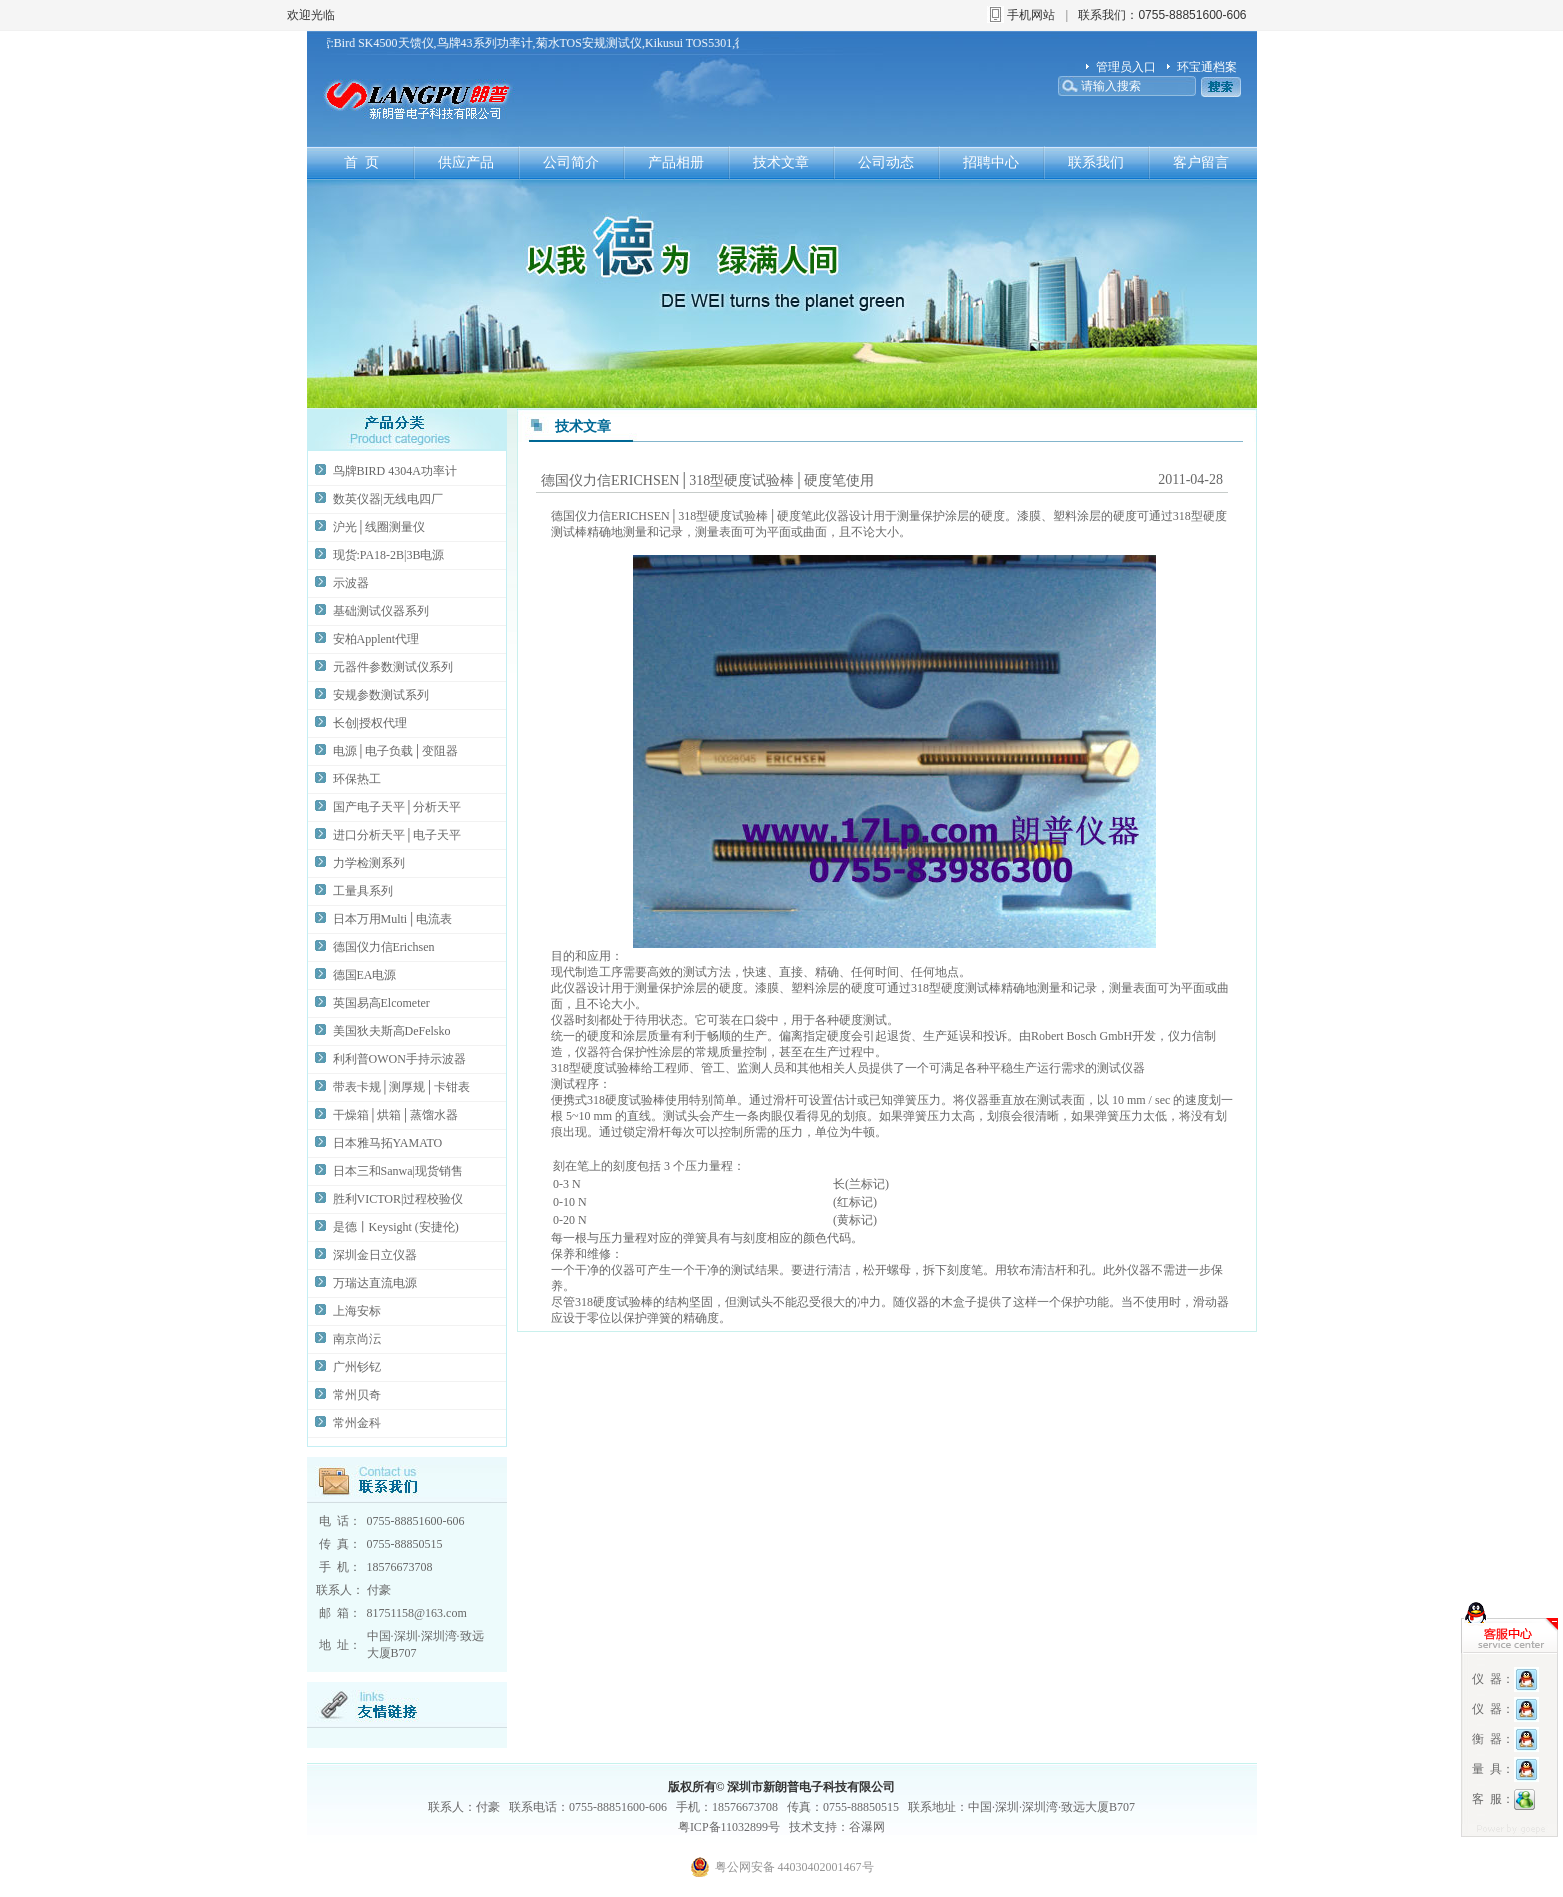 The image size is (1563, 1897). Describe the element at coordinates (1201, 162) in the screenshot. I see `客户留言` at that location.